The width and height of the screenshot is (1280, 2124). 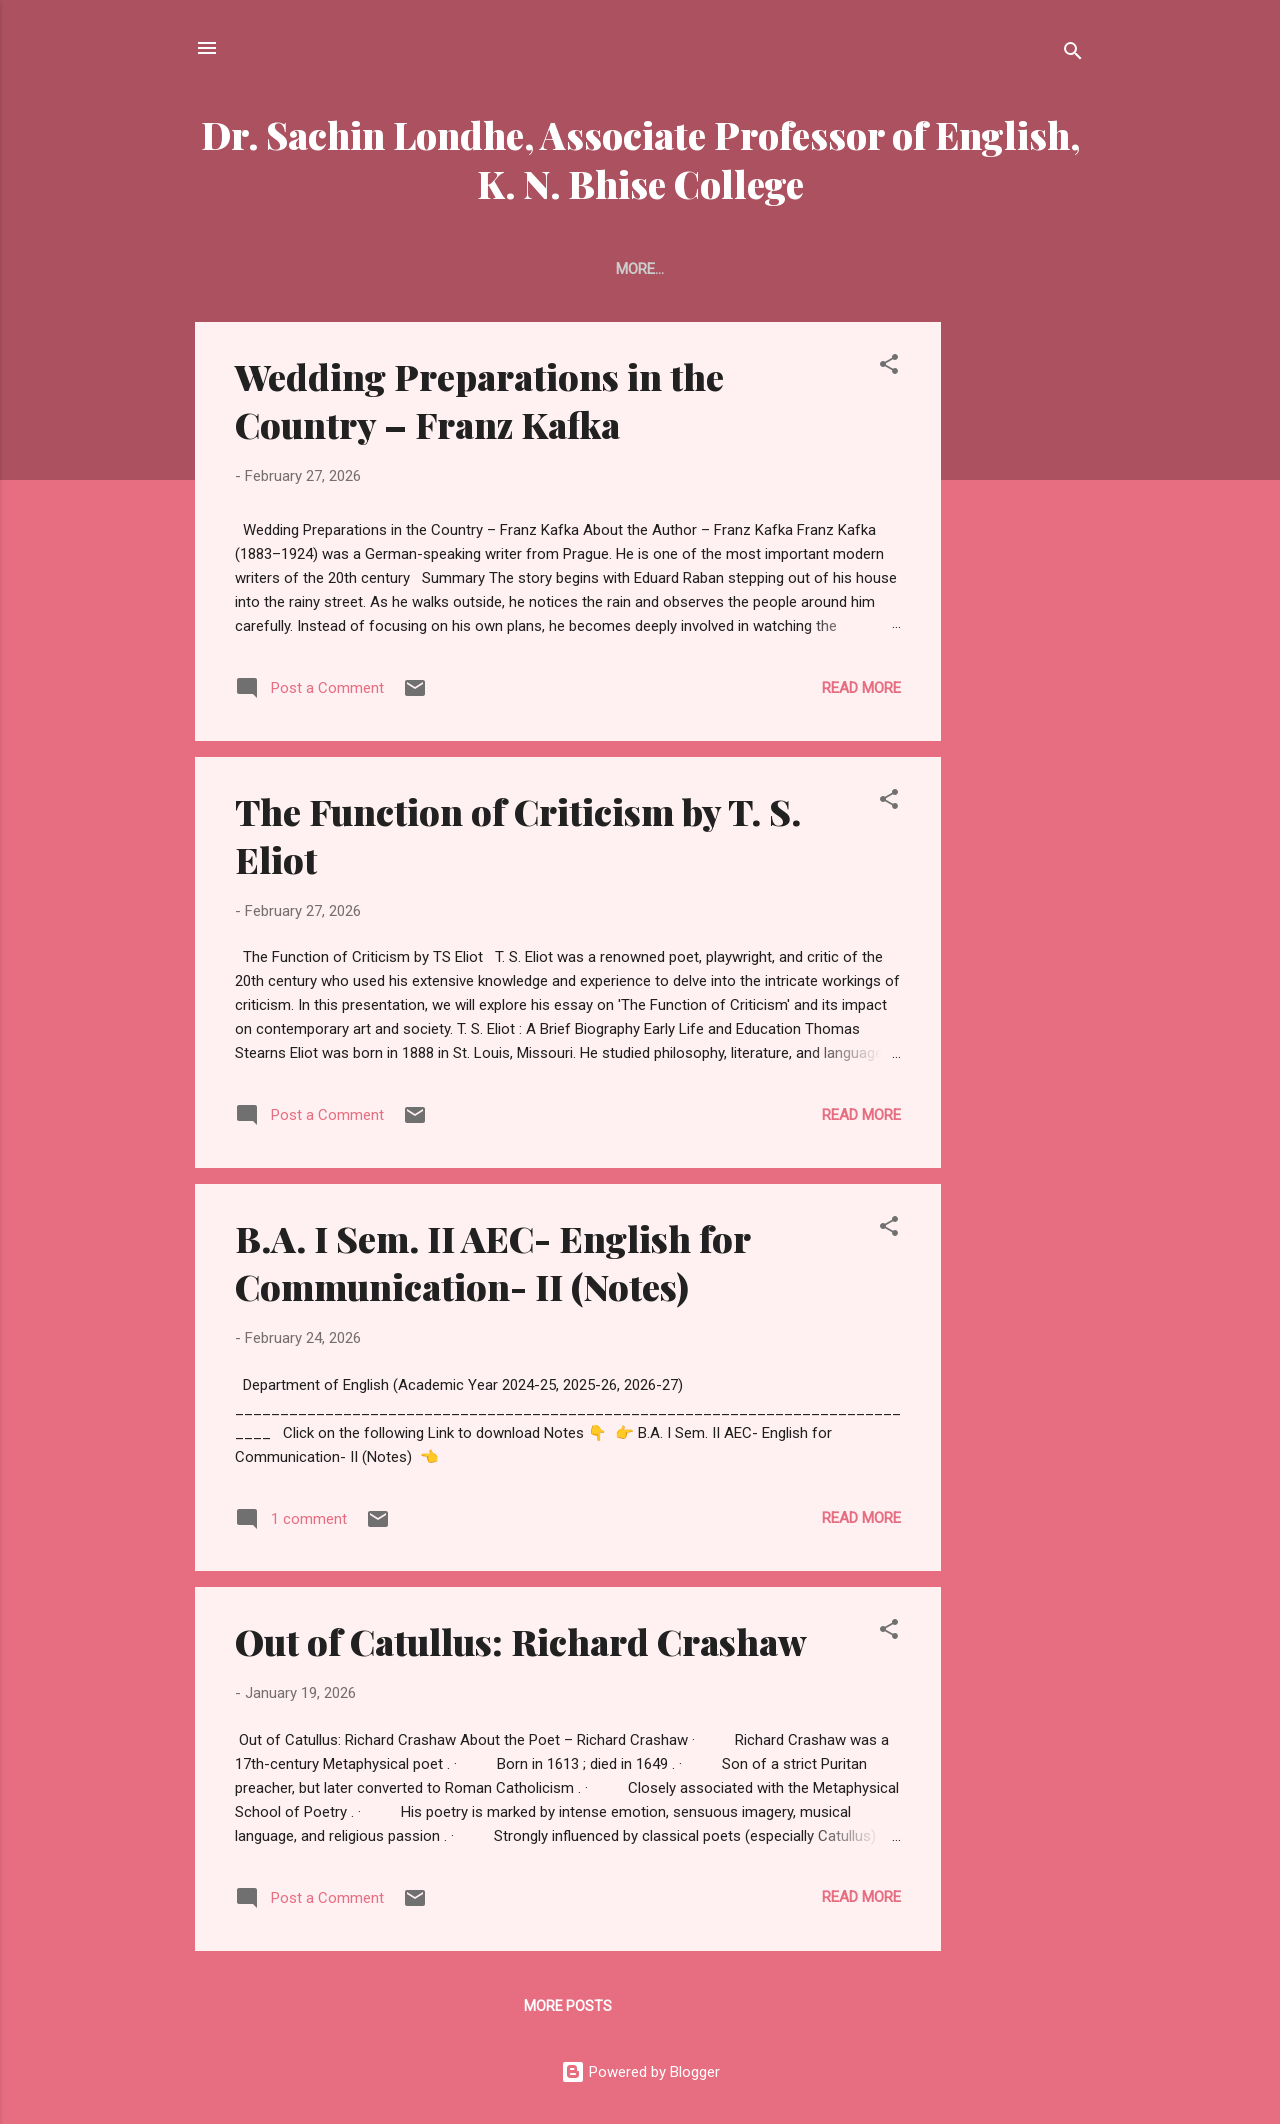 I want to click on About Me, so click(x=678, y=269).